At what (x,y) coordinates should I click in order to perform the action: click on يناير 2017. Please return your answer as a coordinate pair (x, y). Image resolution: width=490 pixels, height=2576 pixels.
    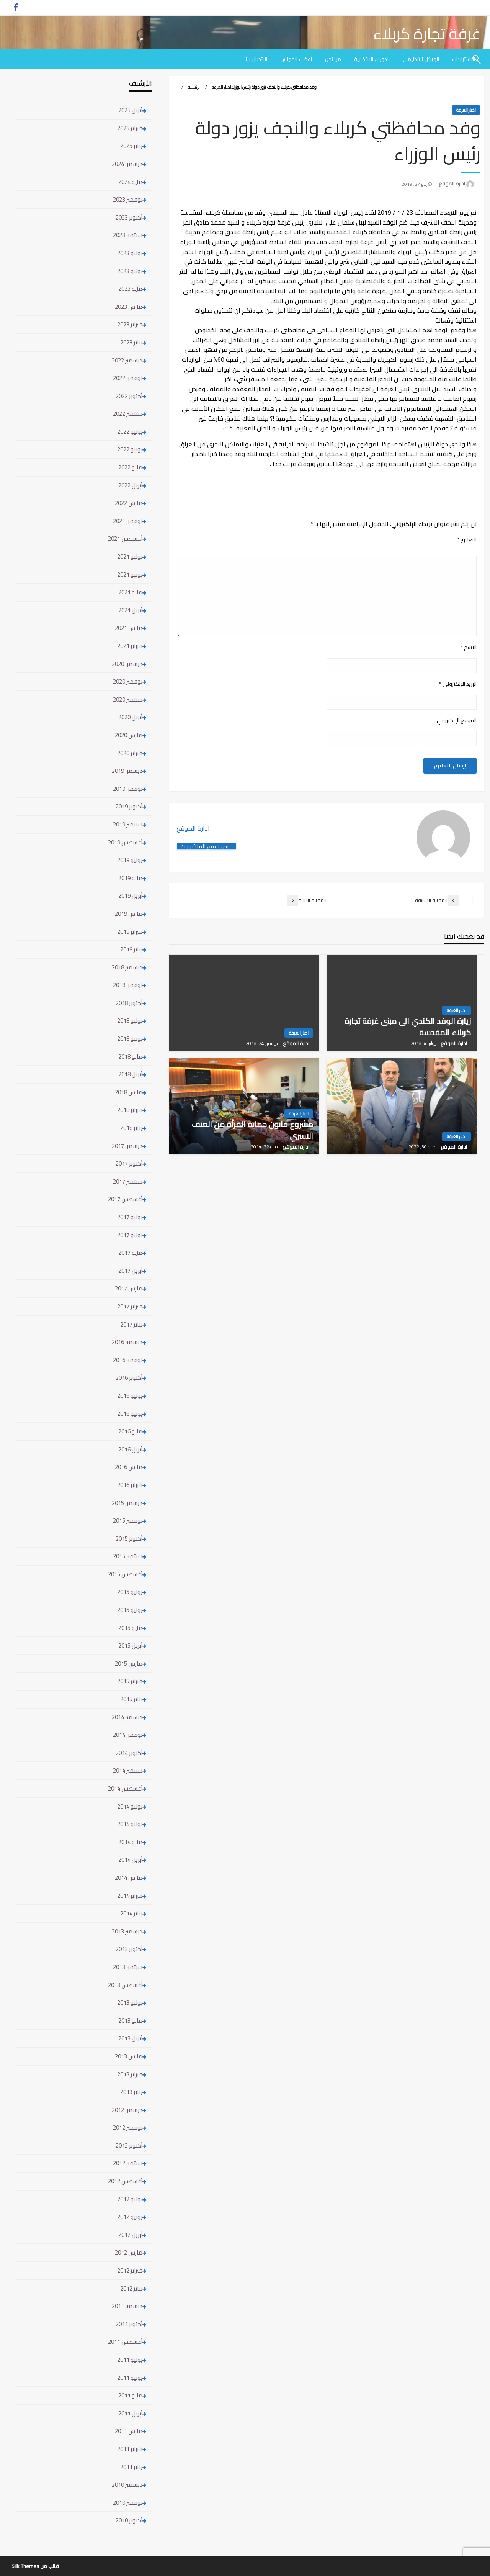
    Looking at the image, I should click on (131, 1324).